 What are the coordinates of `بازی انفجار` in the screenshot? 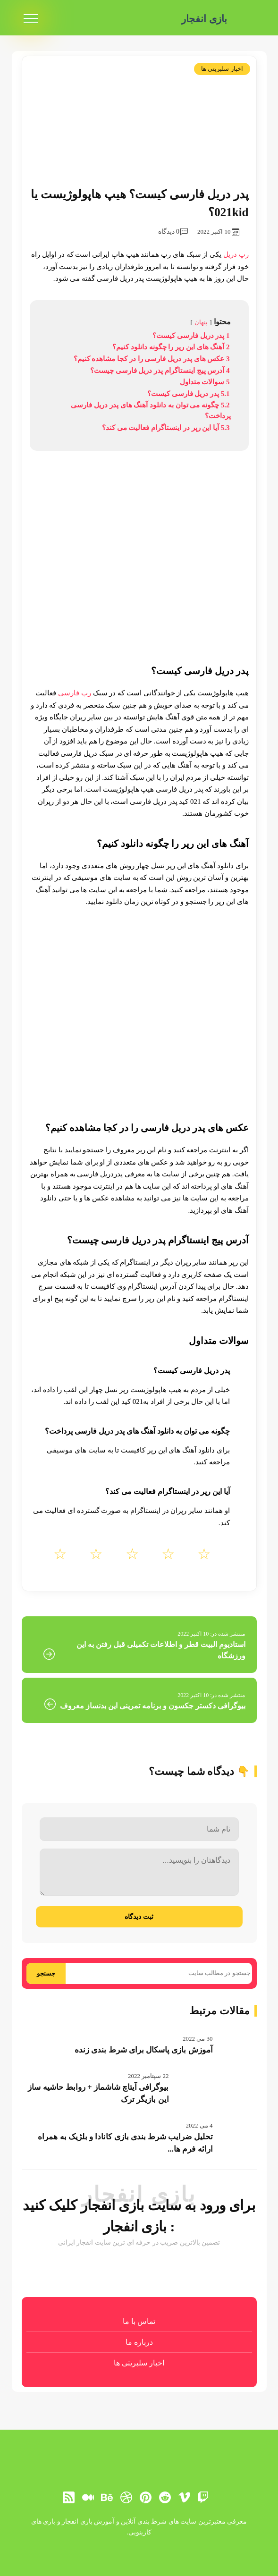 It's located at (203, 19).